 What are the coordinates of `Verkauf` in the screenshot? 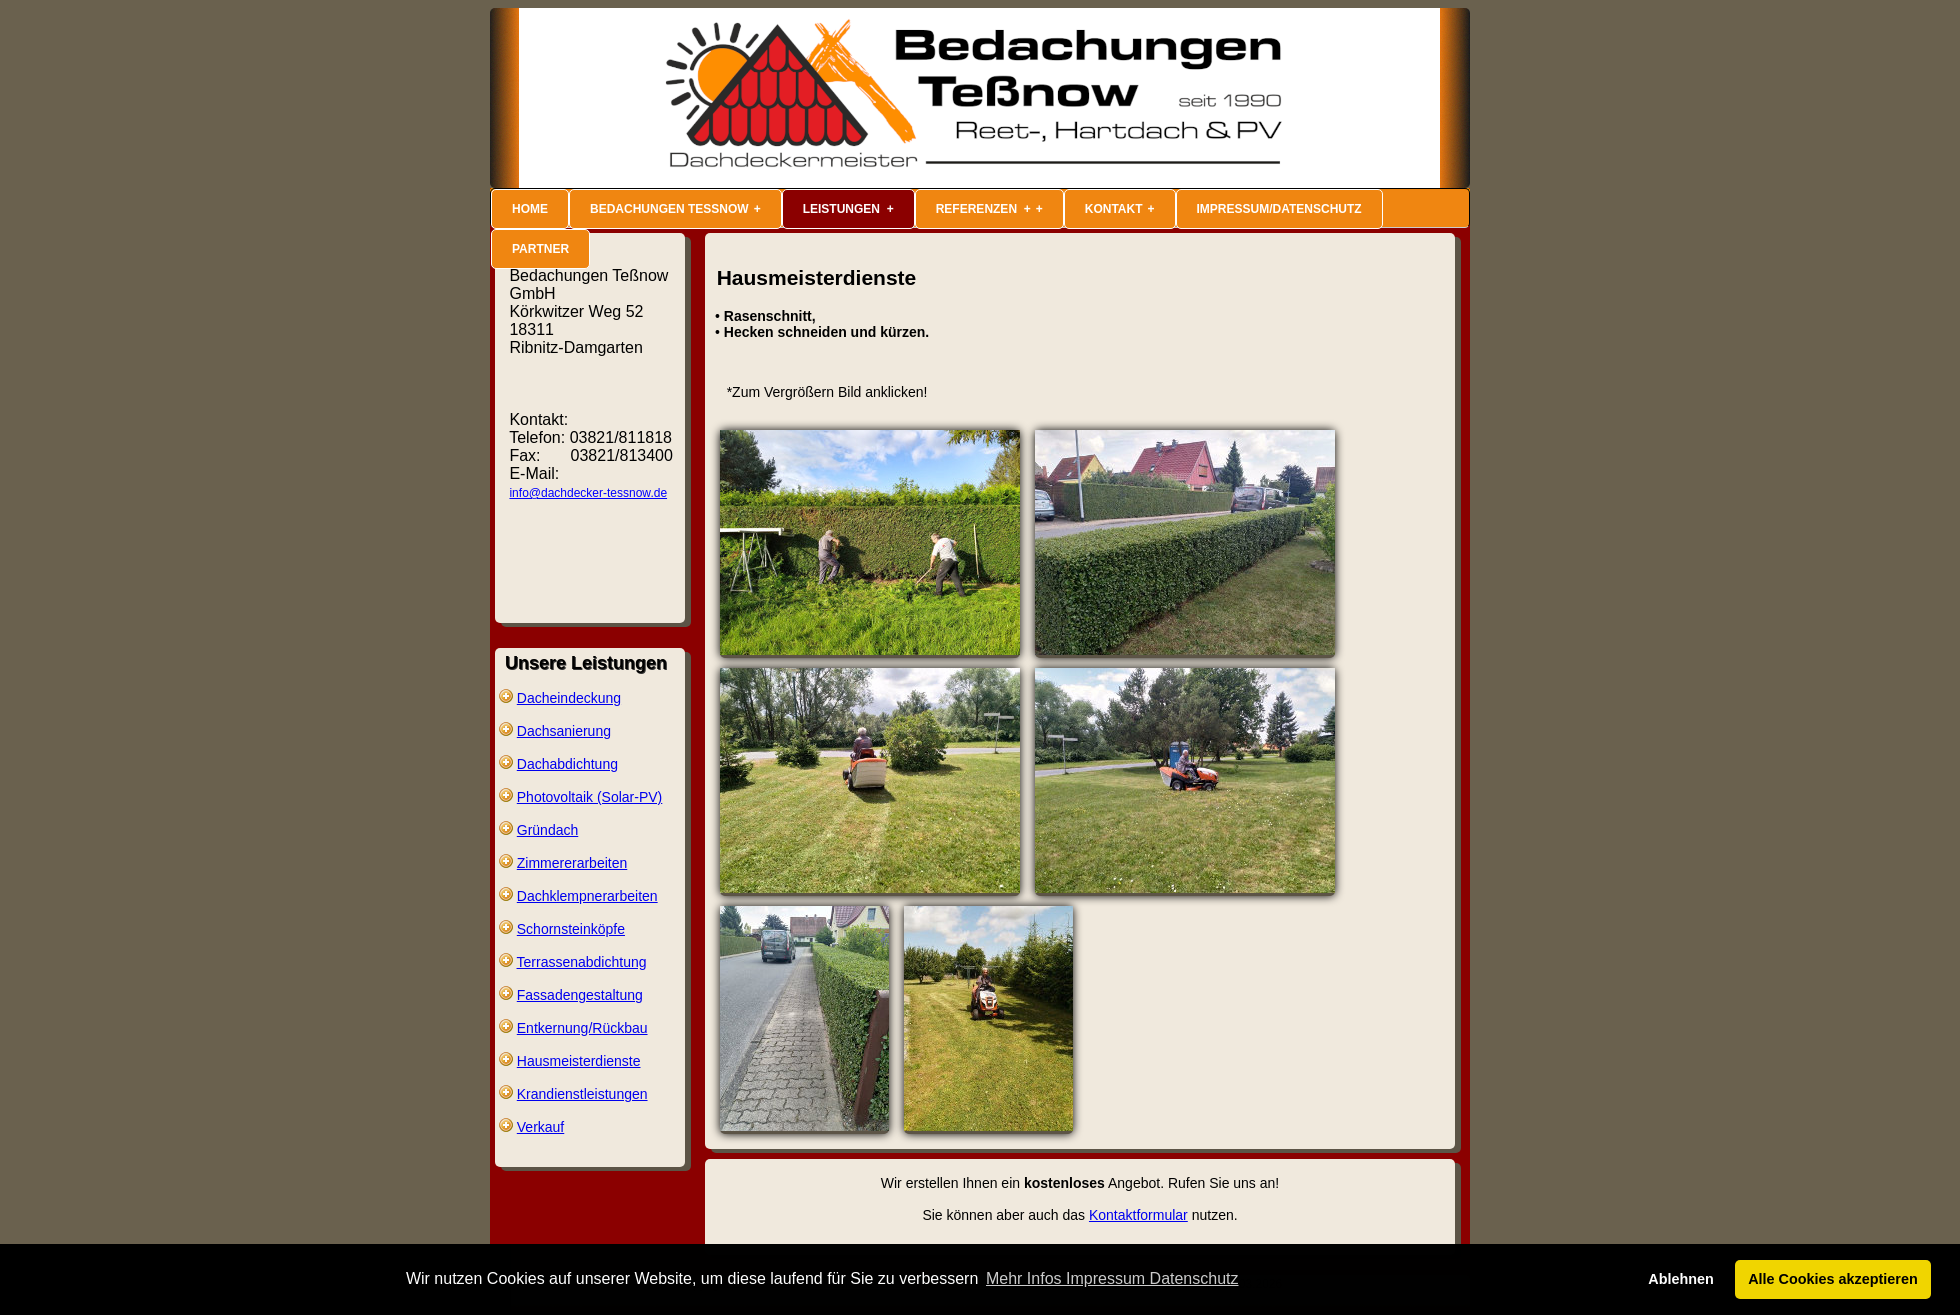 It's located at (540, 1127).